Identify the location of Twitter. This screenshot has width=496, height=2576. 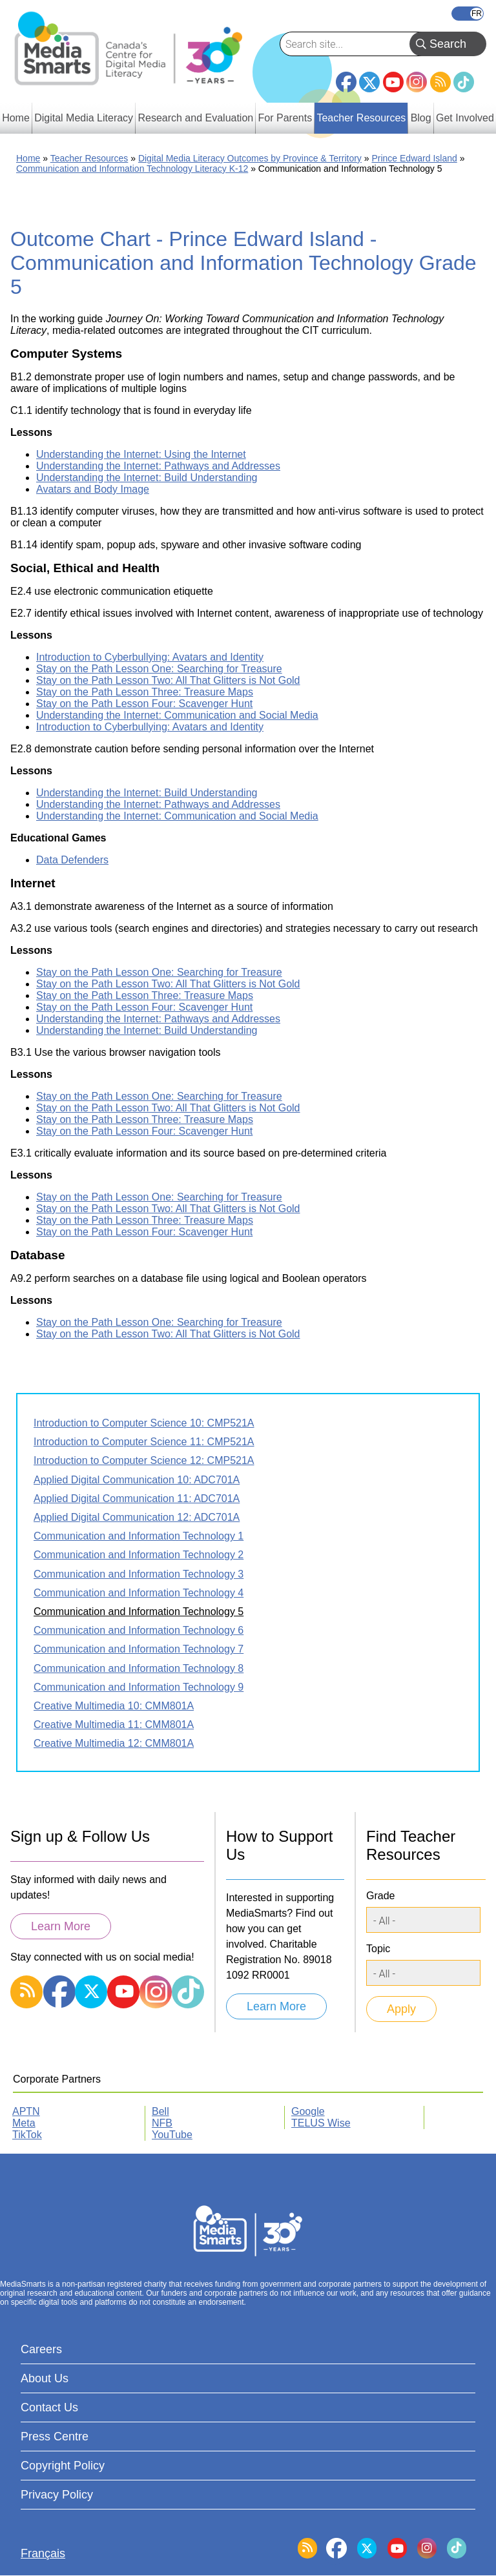
(369, 82).